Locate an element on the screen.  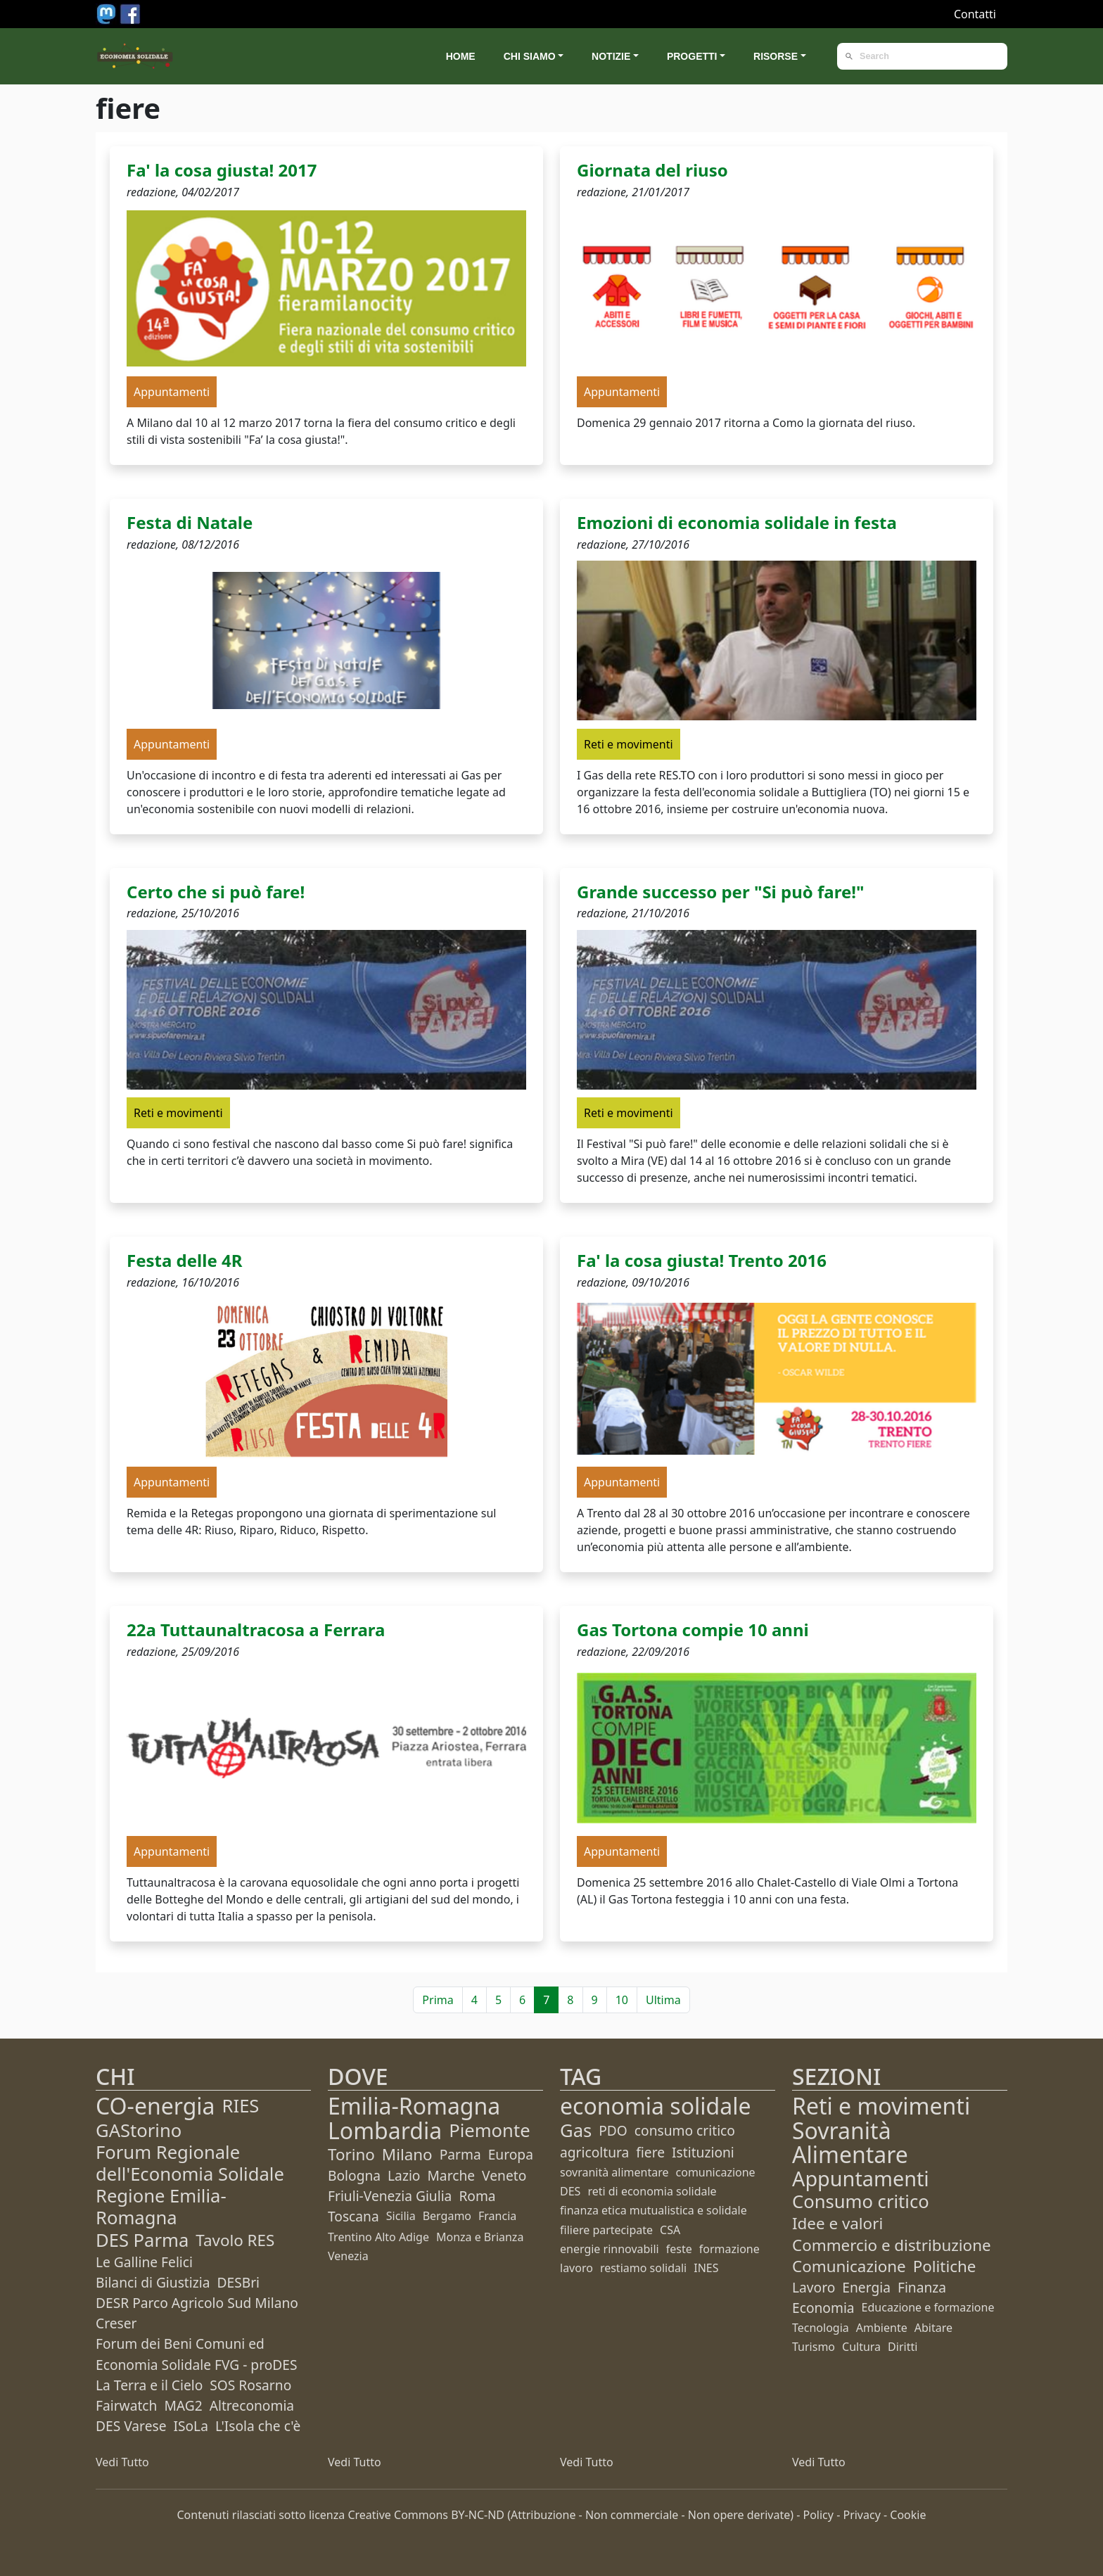
agricoltura is located at coordinates (594, 2152).